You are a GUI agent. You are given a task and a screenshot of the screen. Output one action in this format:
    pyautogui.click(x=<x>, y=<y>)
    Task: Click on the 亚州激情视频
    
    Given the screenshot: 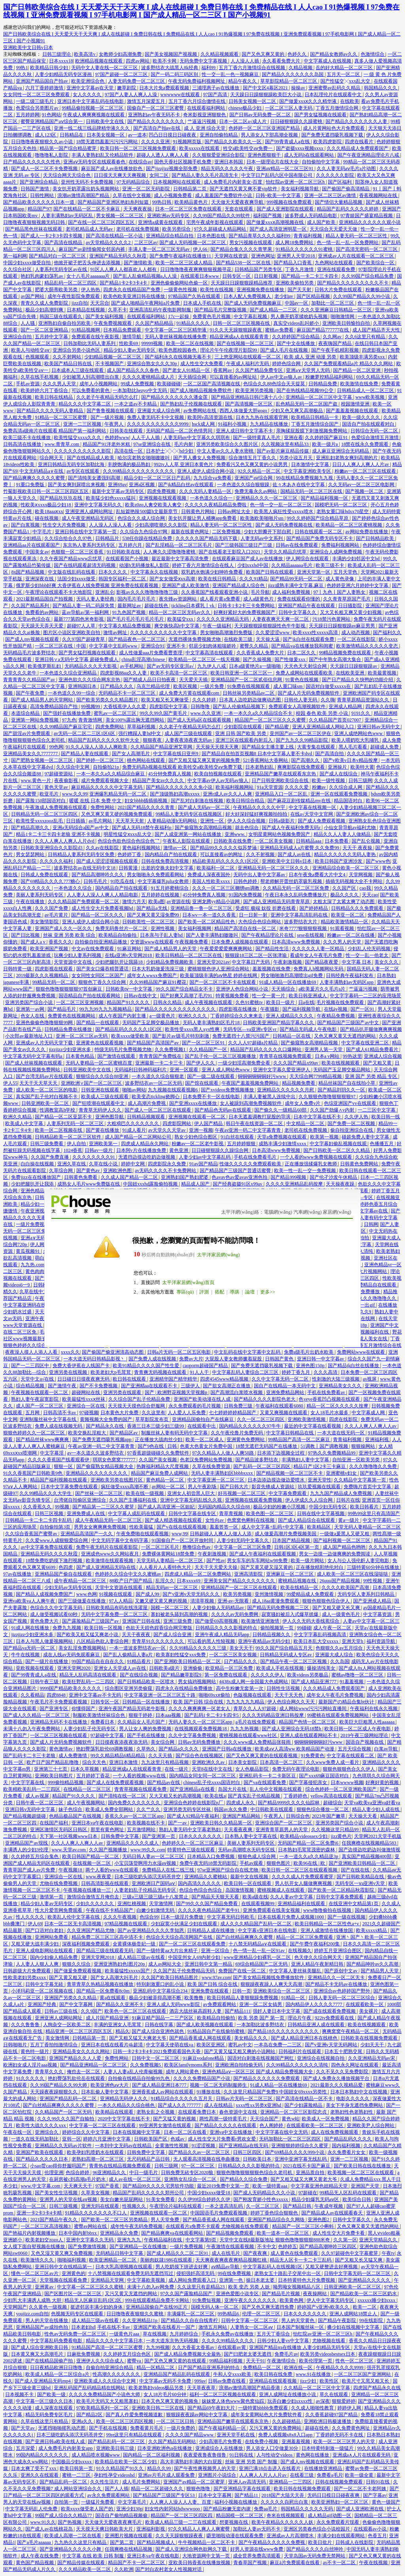 What is the action you would take?
    pyautogui.click(x=269, y=1594)
    